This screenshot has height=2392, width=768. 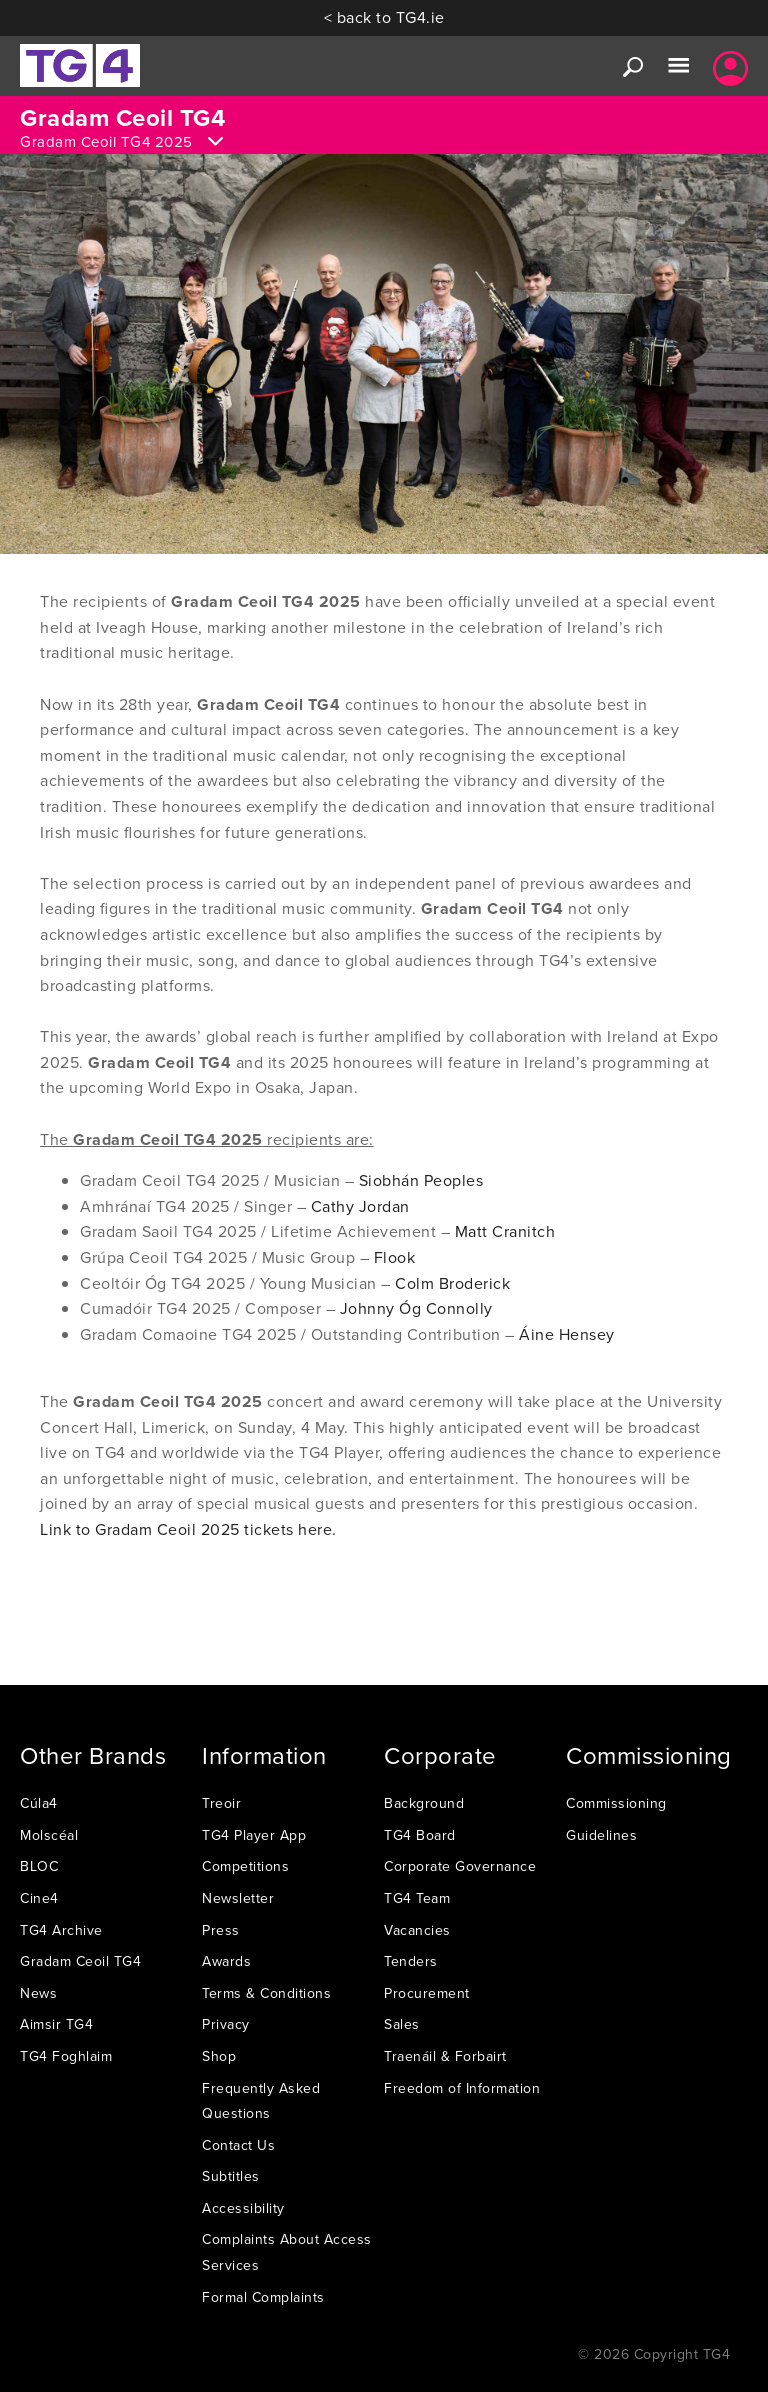 What do you see at coordinates (61, 1930) in the screenshot?
I see `TG4 Archive` at bounding box center [61, 1930].